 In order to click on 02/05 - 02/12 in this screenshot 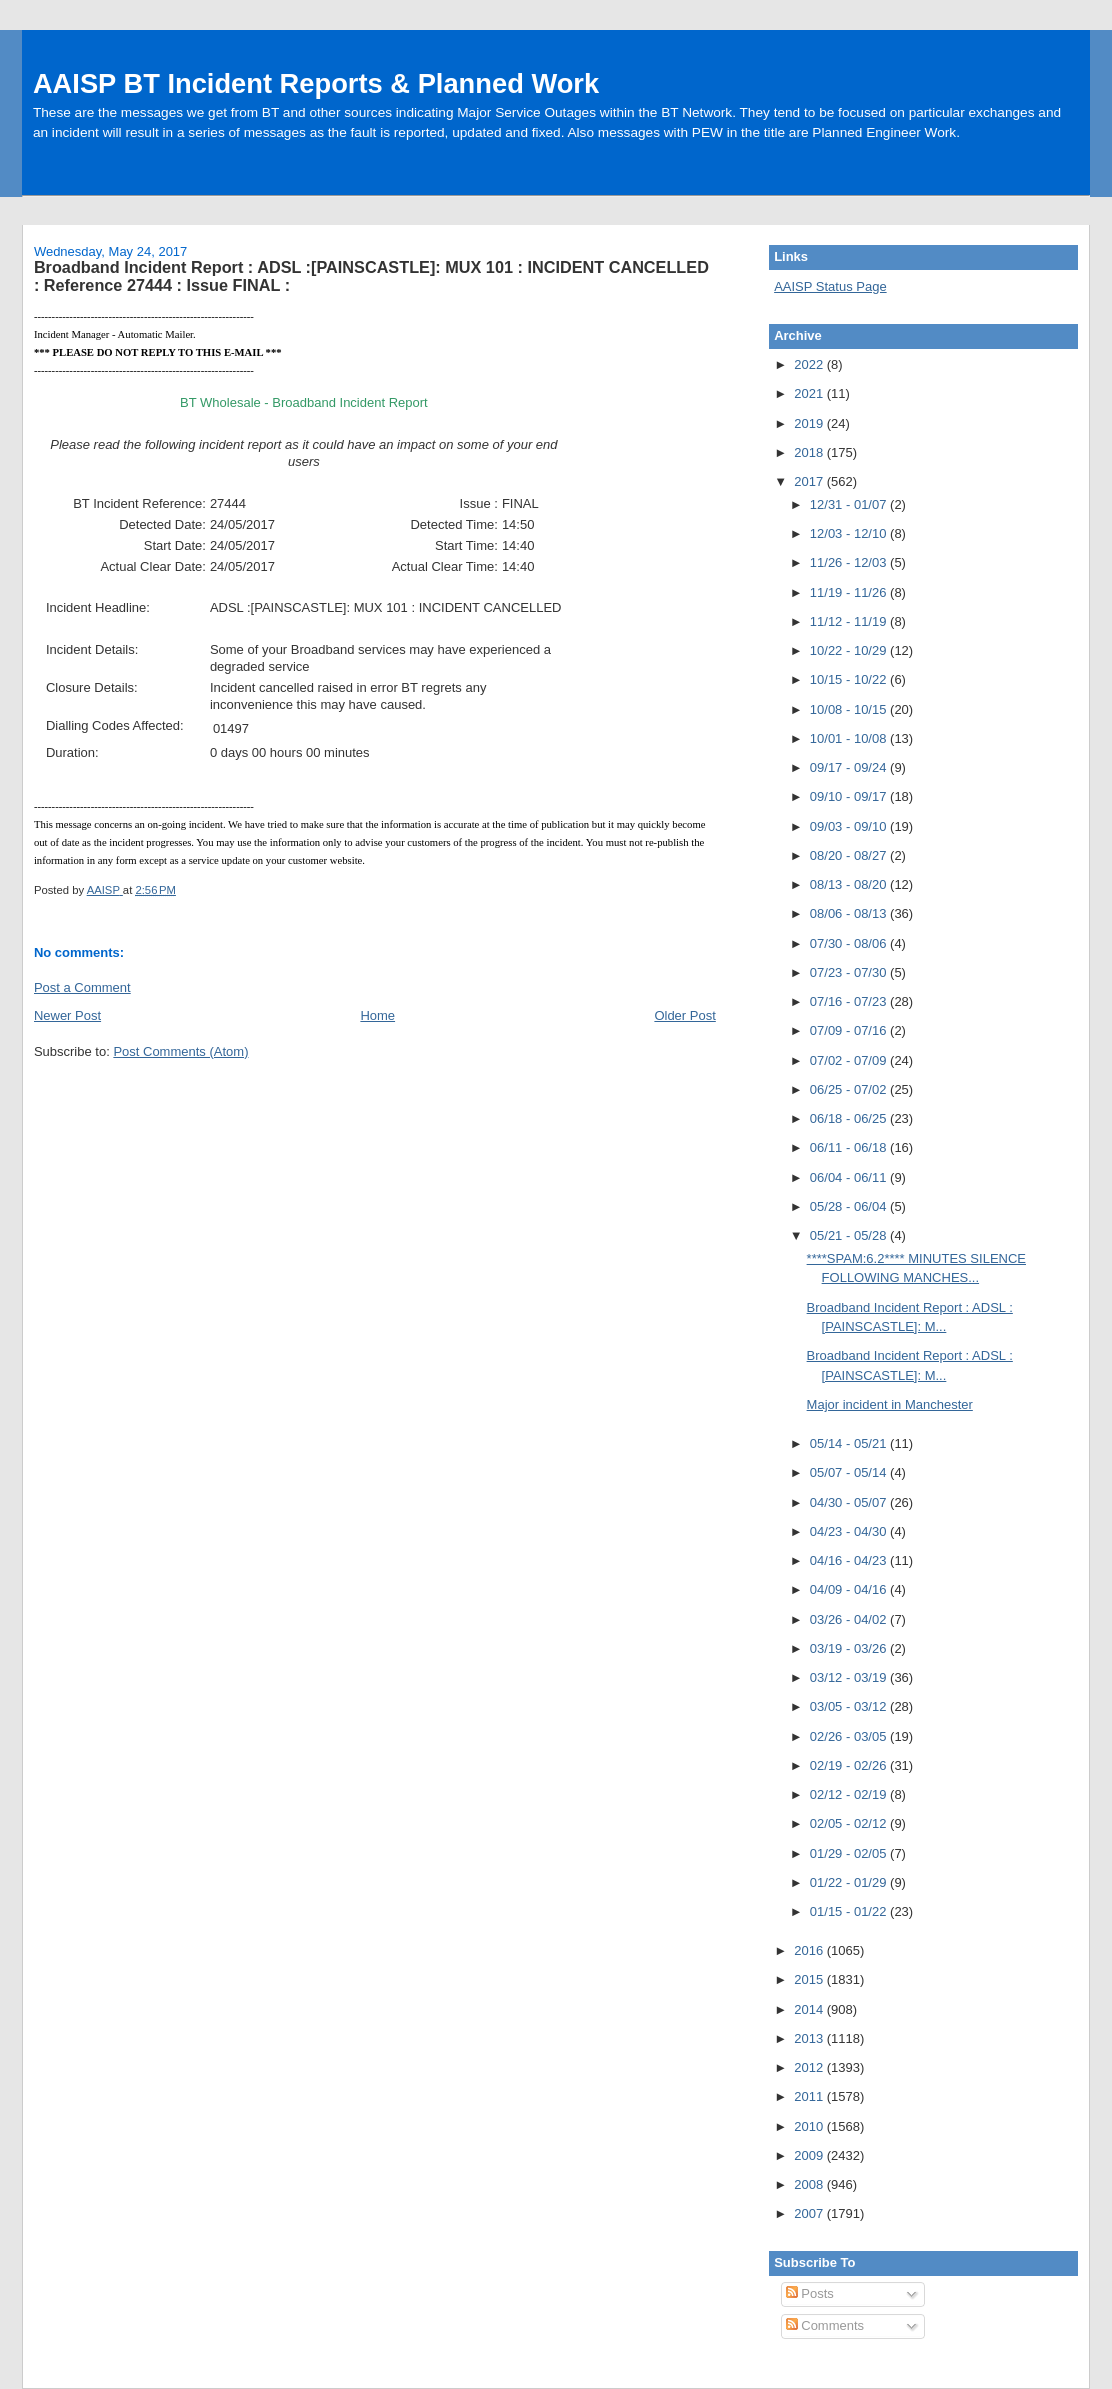, I will do `click(850, 1823)`.